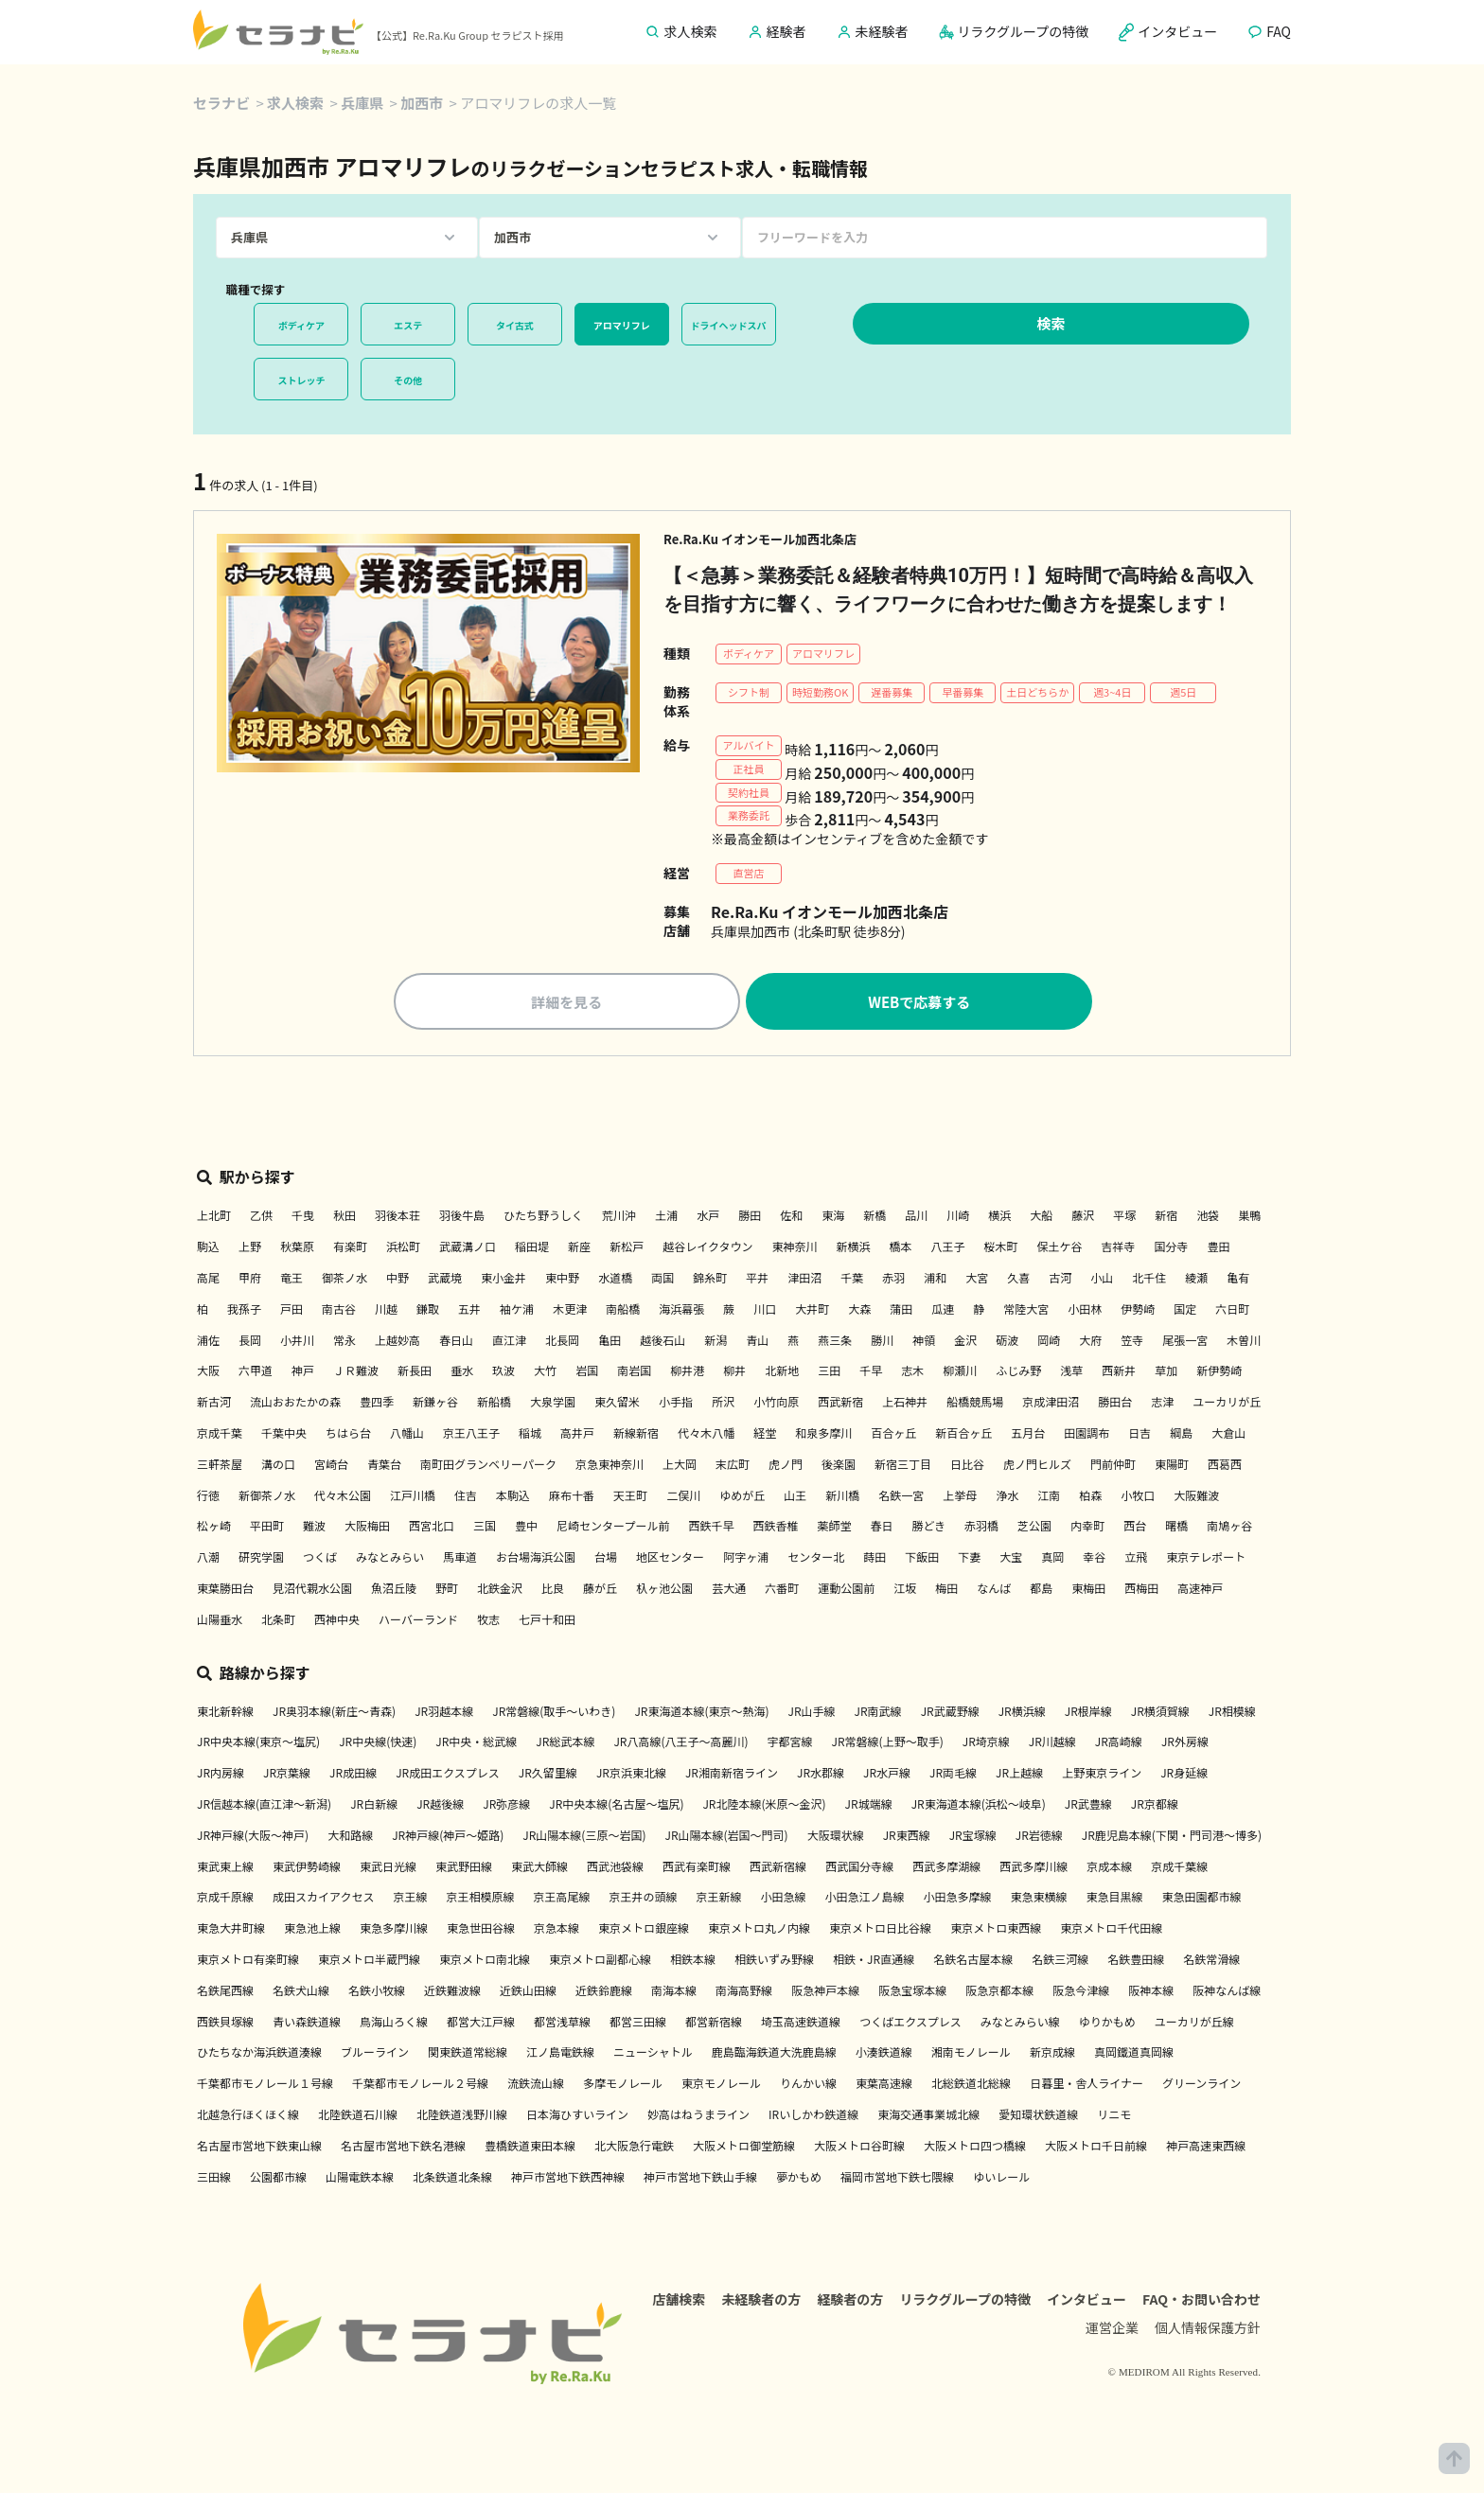 The height and width of the screenshot is (2493, 1484). What do you see at coordinates (1086, 1432) in the screenshot?
I see `田園調布` at bounding box center [1086, 1432].